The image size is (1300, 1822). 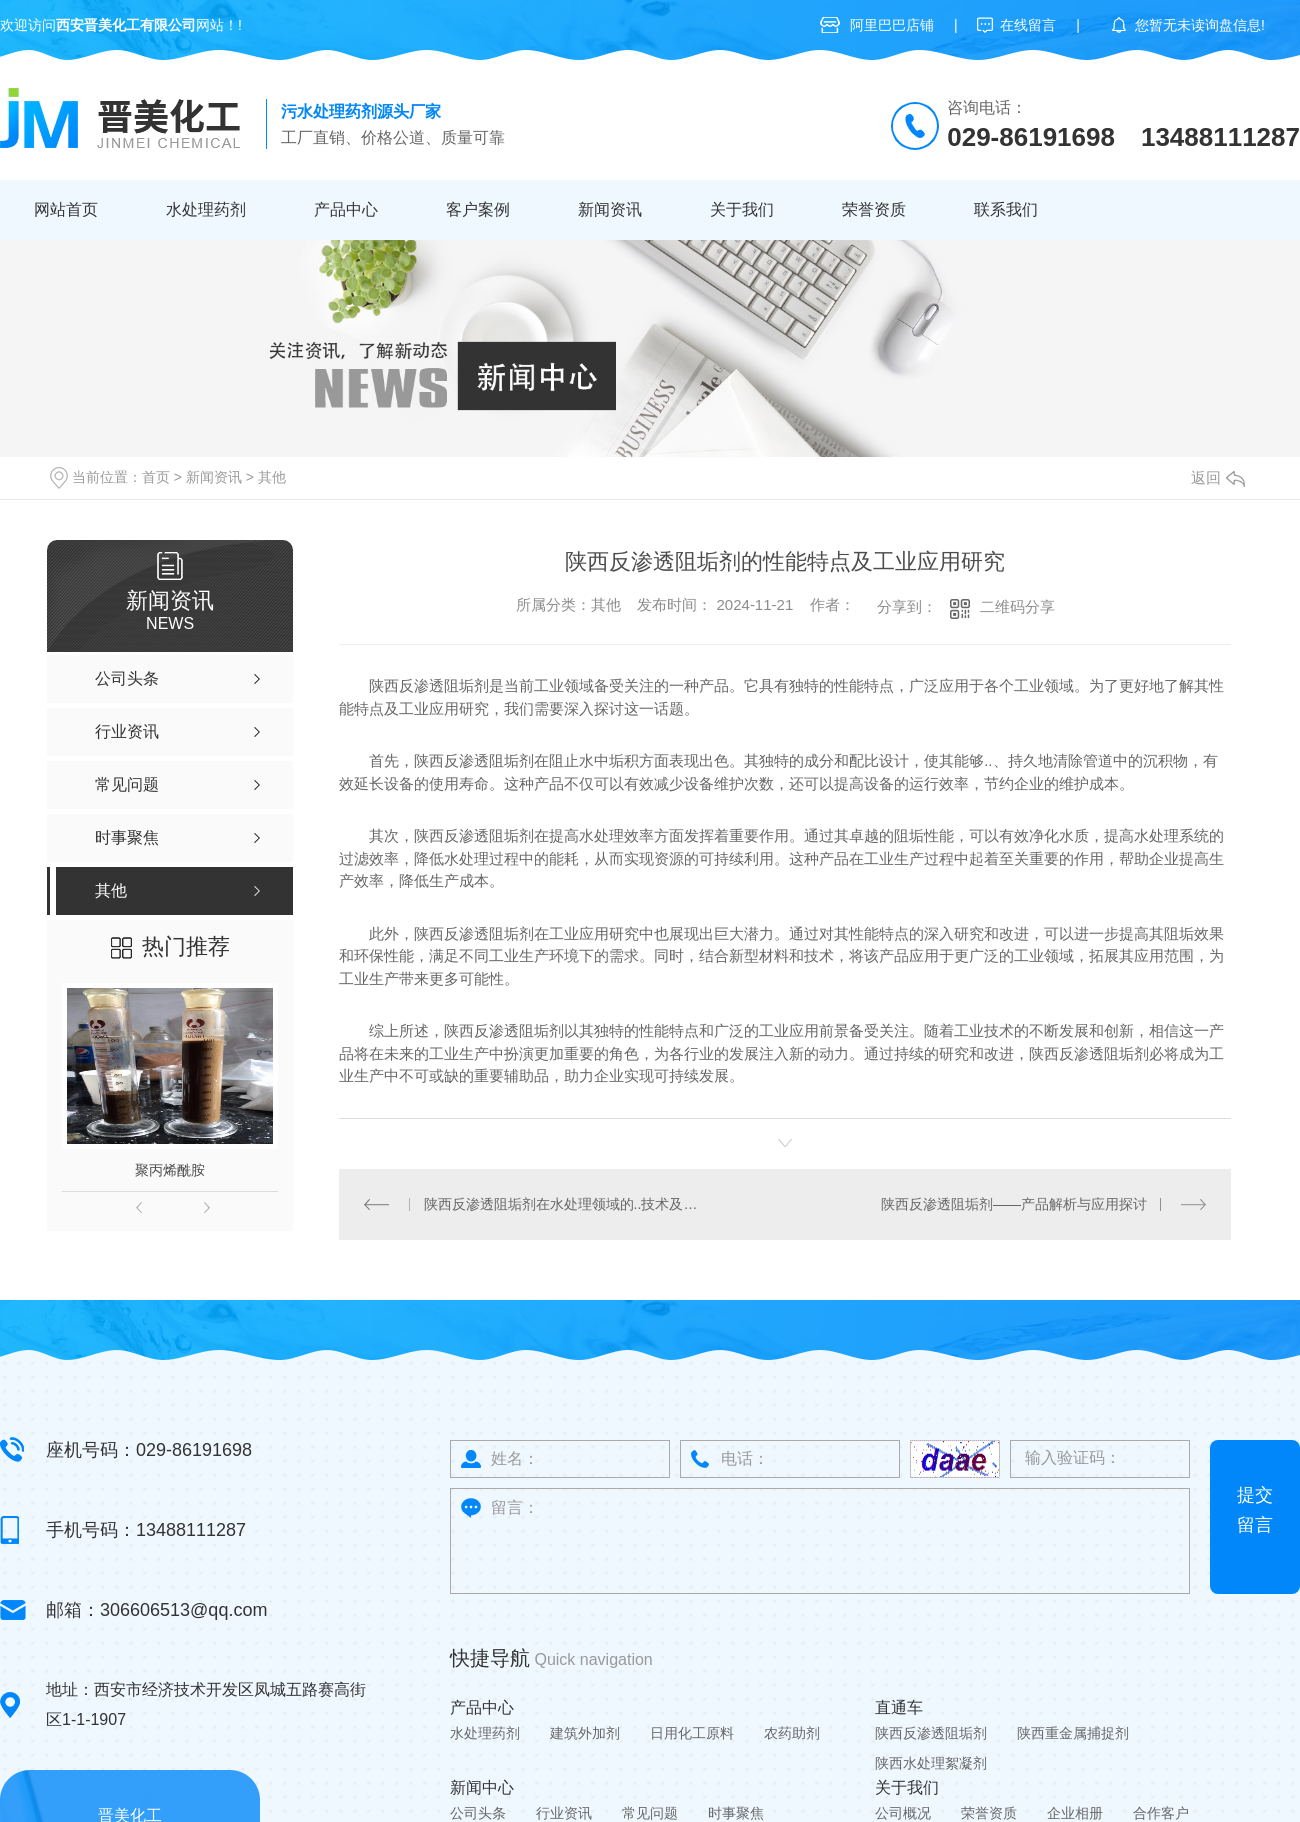 I want to click on 关于我们, so click(x=742, y=209).